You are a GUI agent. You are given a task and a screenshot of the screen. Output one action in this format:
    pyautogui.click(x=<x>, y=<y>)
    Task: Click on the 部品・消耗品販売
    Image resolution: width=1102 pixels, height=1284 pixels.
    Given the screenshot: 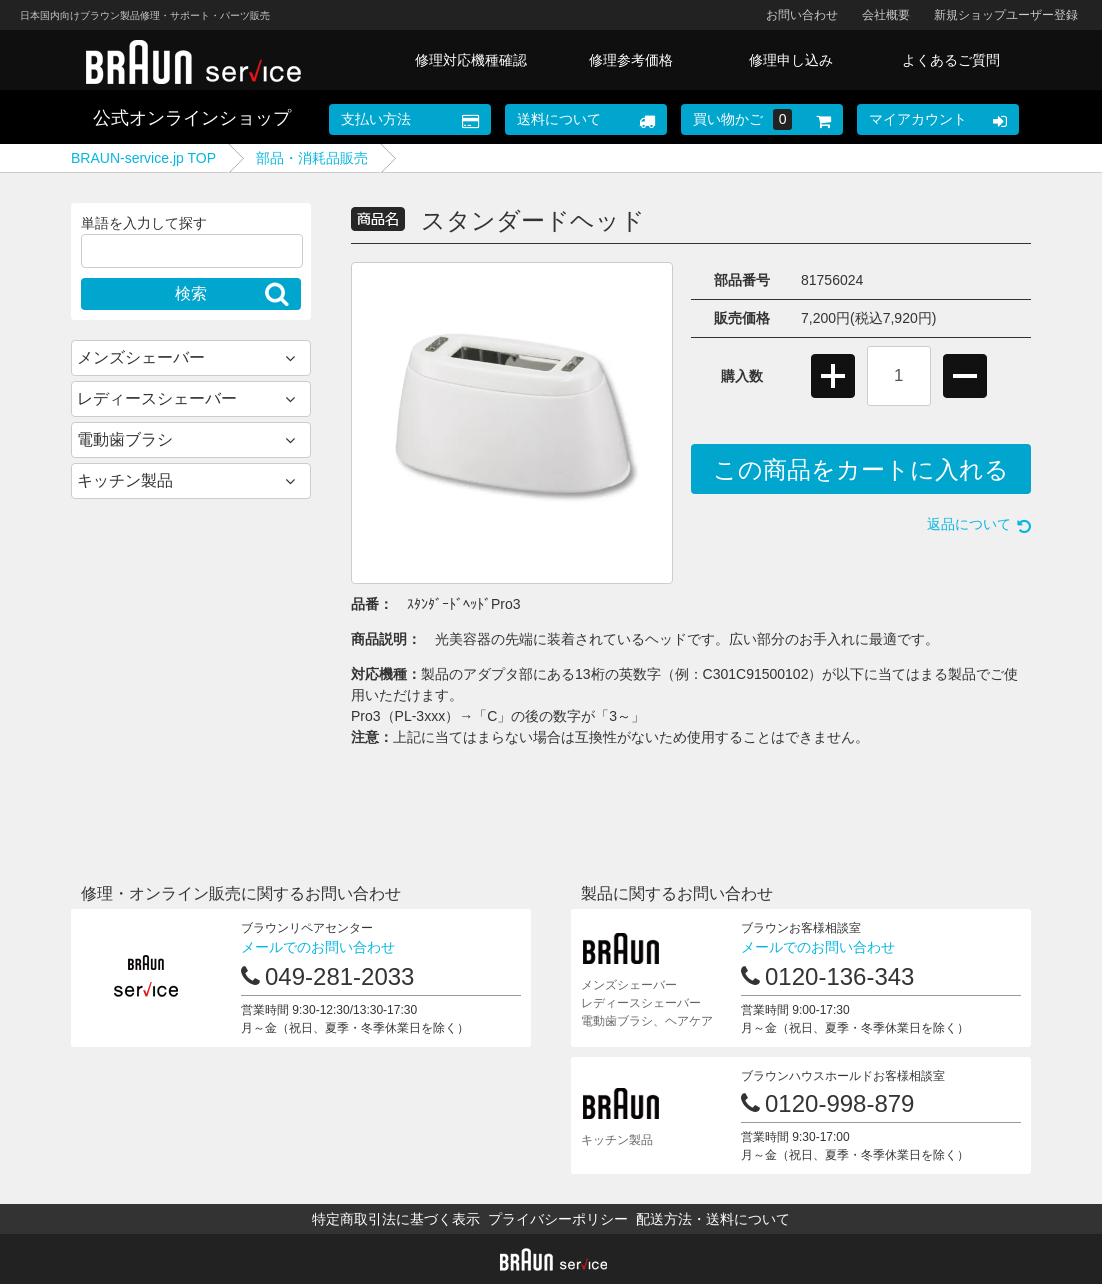 What is the action you would take?
    pyautogui.click(x=312, y=158)
    